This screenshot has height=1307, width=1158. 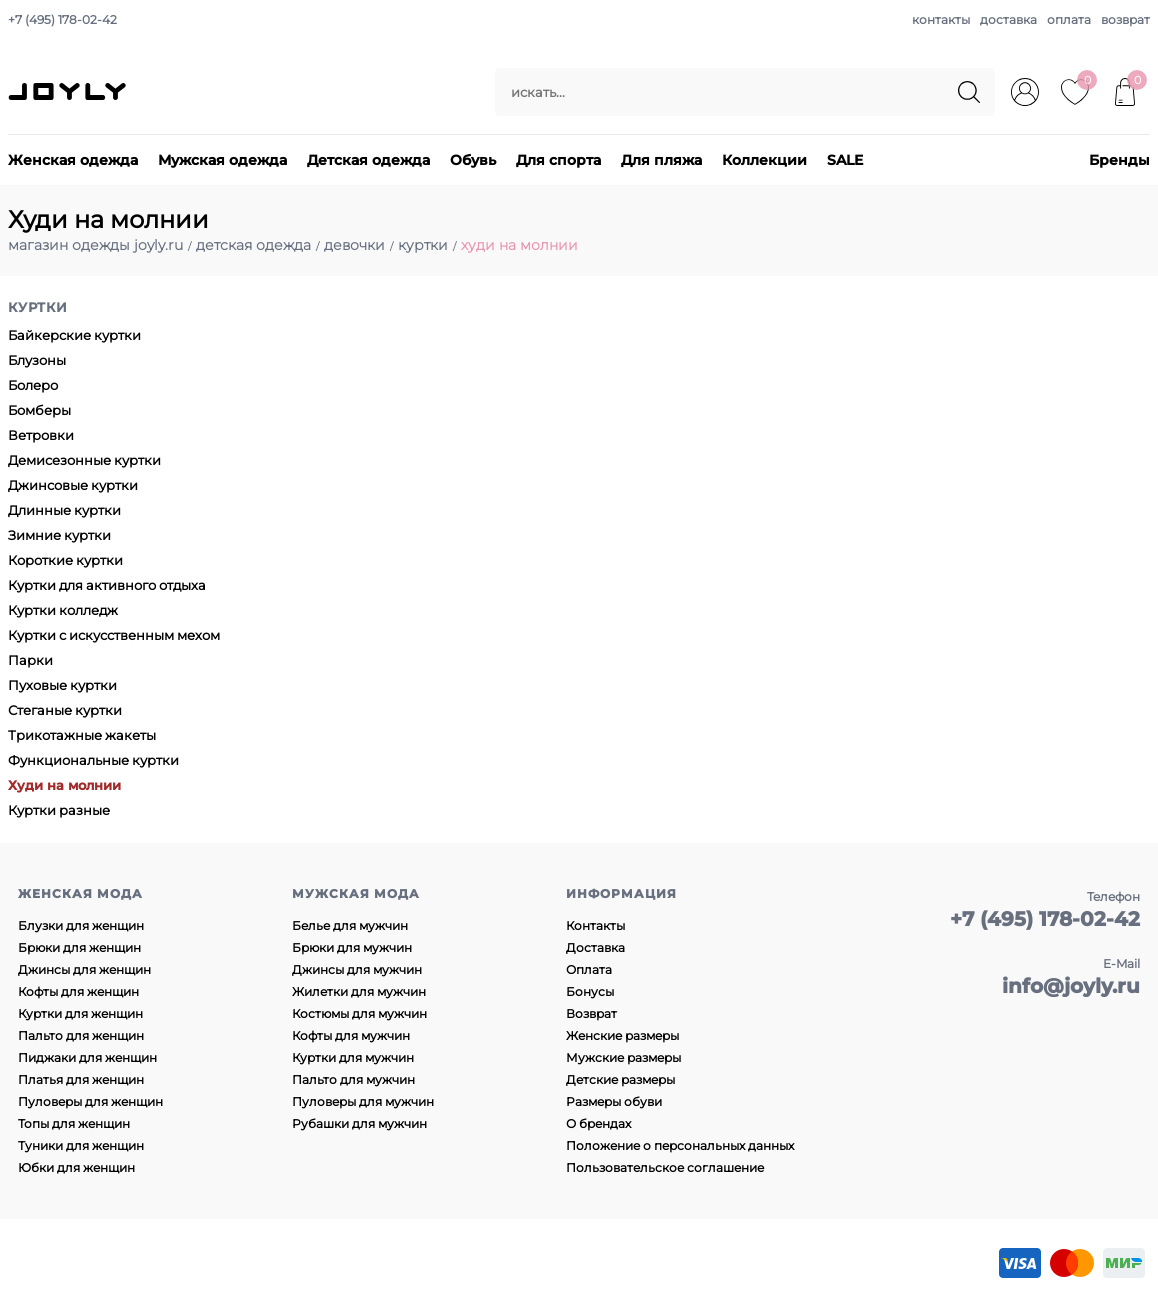 I want to click on Болеро, so click(x=33, y=385).